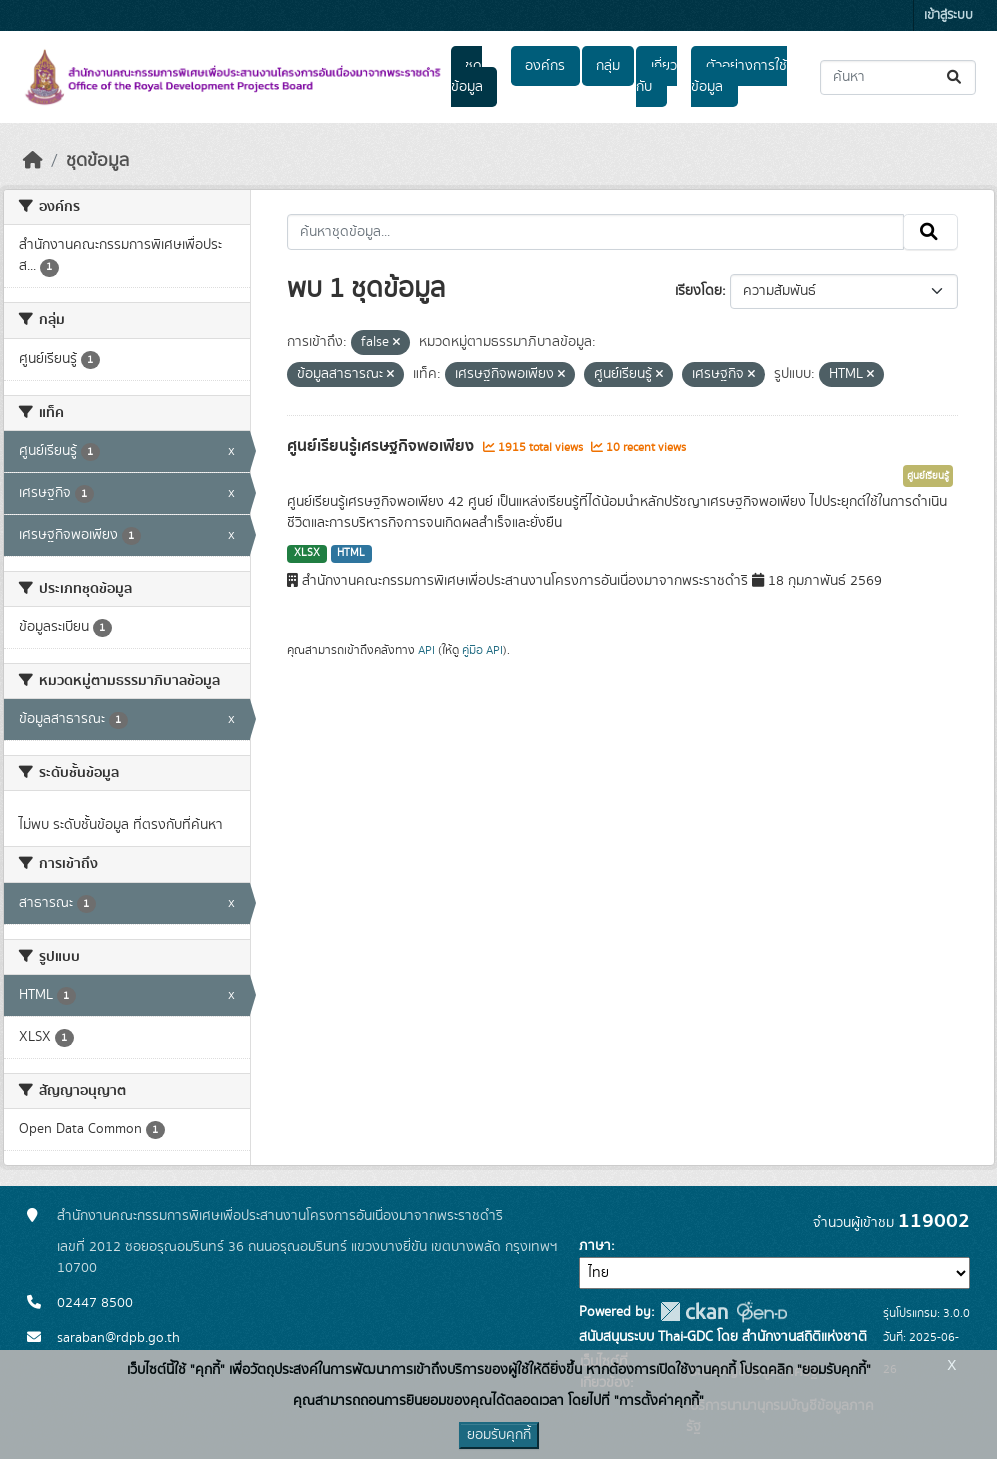 This screenshot has width=997, height=1459. I want to click on ชุดข้อมูล, so click(467, 76).